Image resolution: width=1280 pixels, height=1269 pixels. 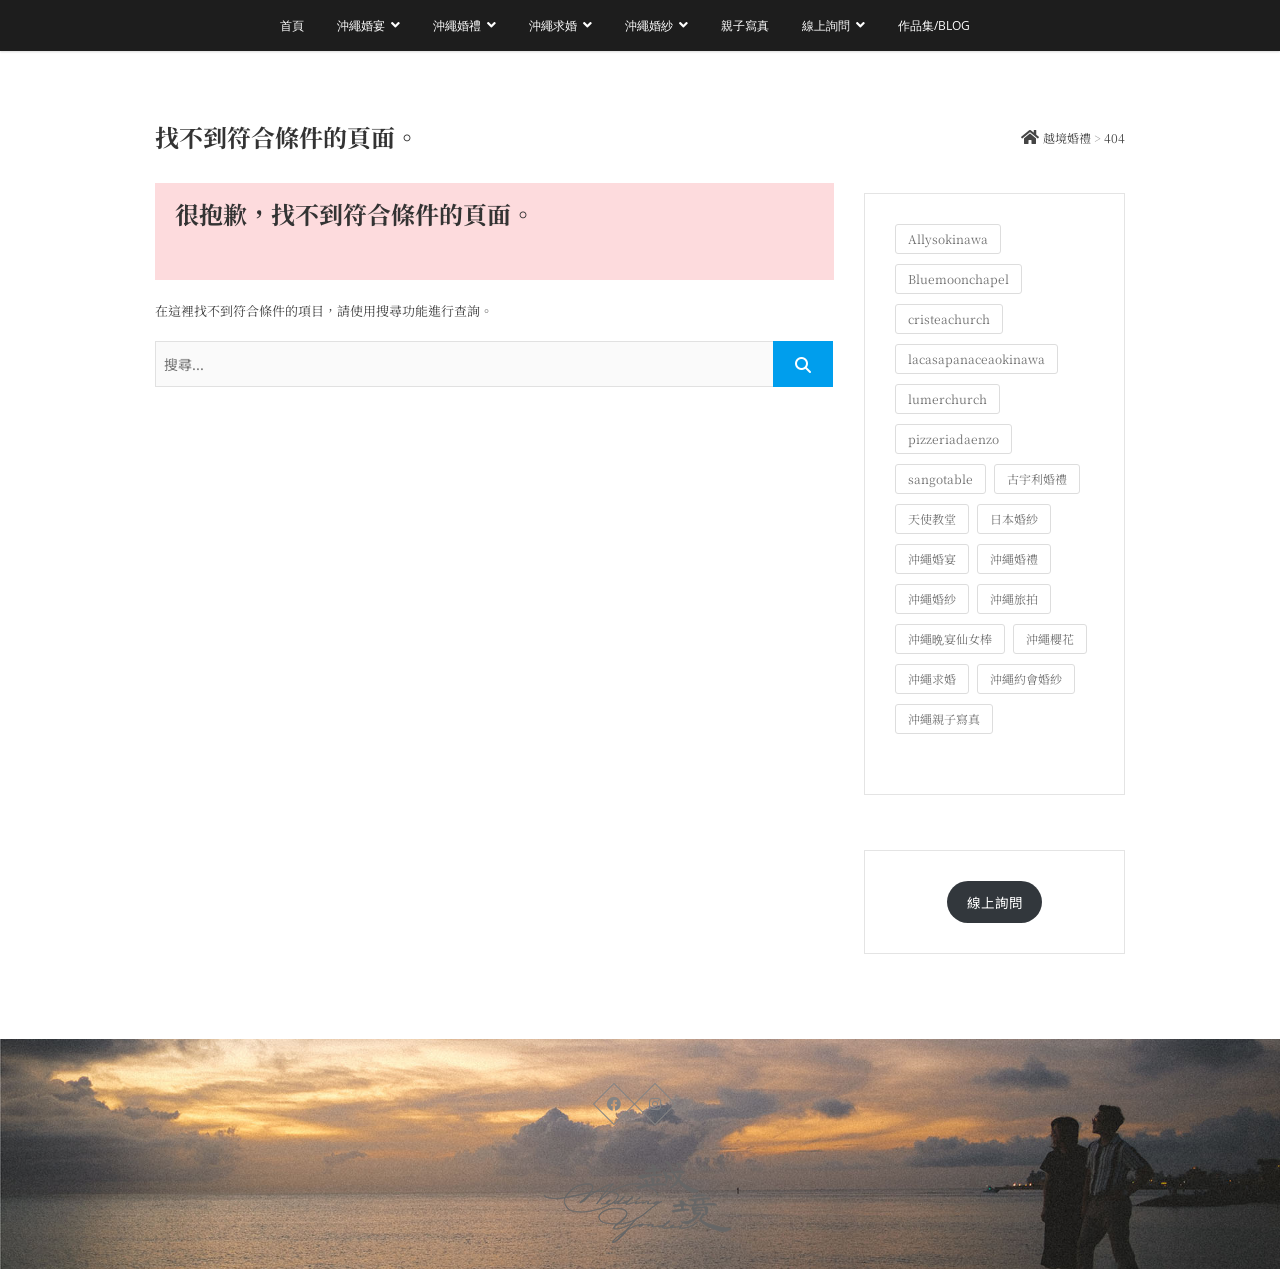 What do you see at coordinates (953, 438) in the screenshot?
I see `pizzeriadaenzo [pizzeriadaenzo (2 個項目)]` at bounding box center [953, 438].